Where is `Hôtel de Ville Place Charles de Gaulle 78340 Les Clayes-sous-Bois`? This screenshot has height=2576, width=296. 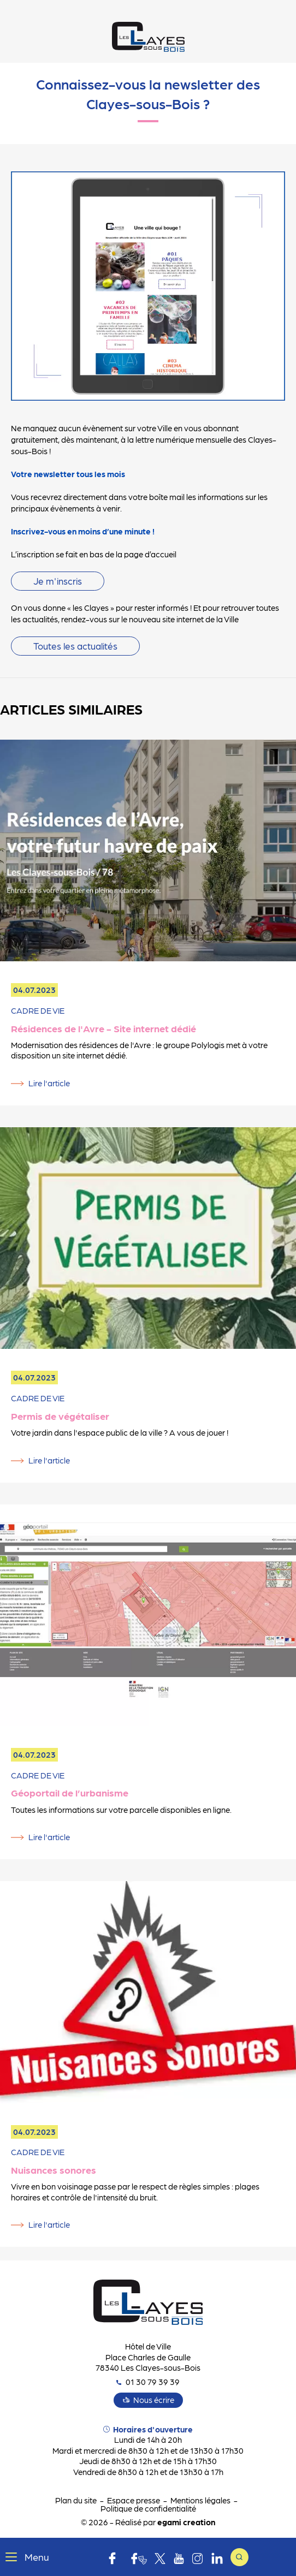
Hôtel de Ville Place Charles de Gaulle 78340 Les Clayes-sous-Bois is located at coordinates (148, 2356).